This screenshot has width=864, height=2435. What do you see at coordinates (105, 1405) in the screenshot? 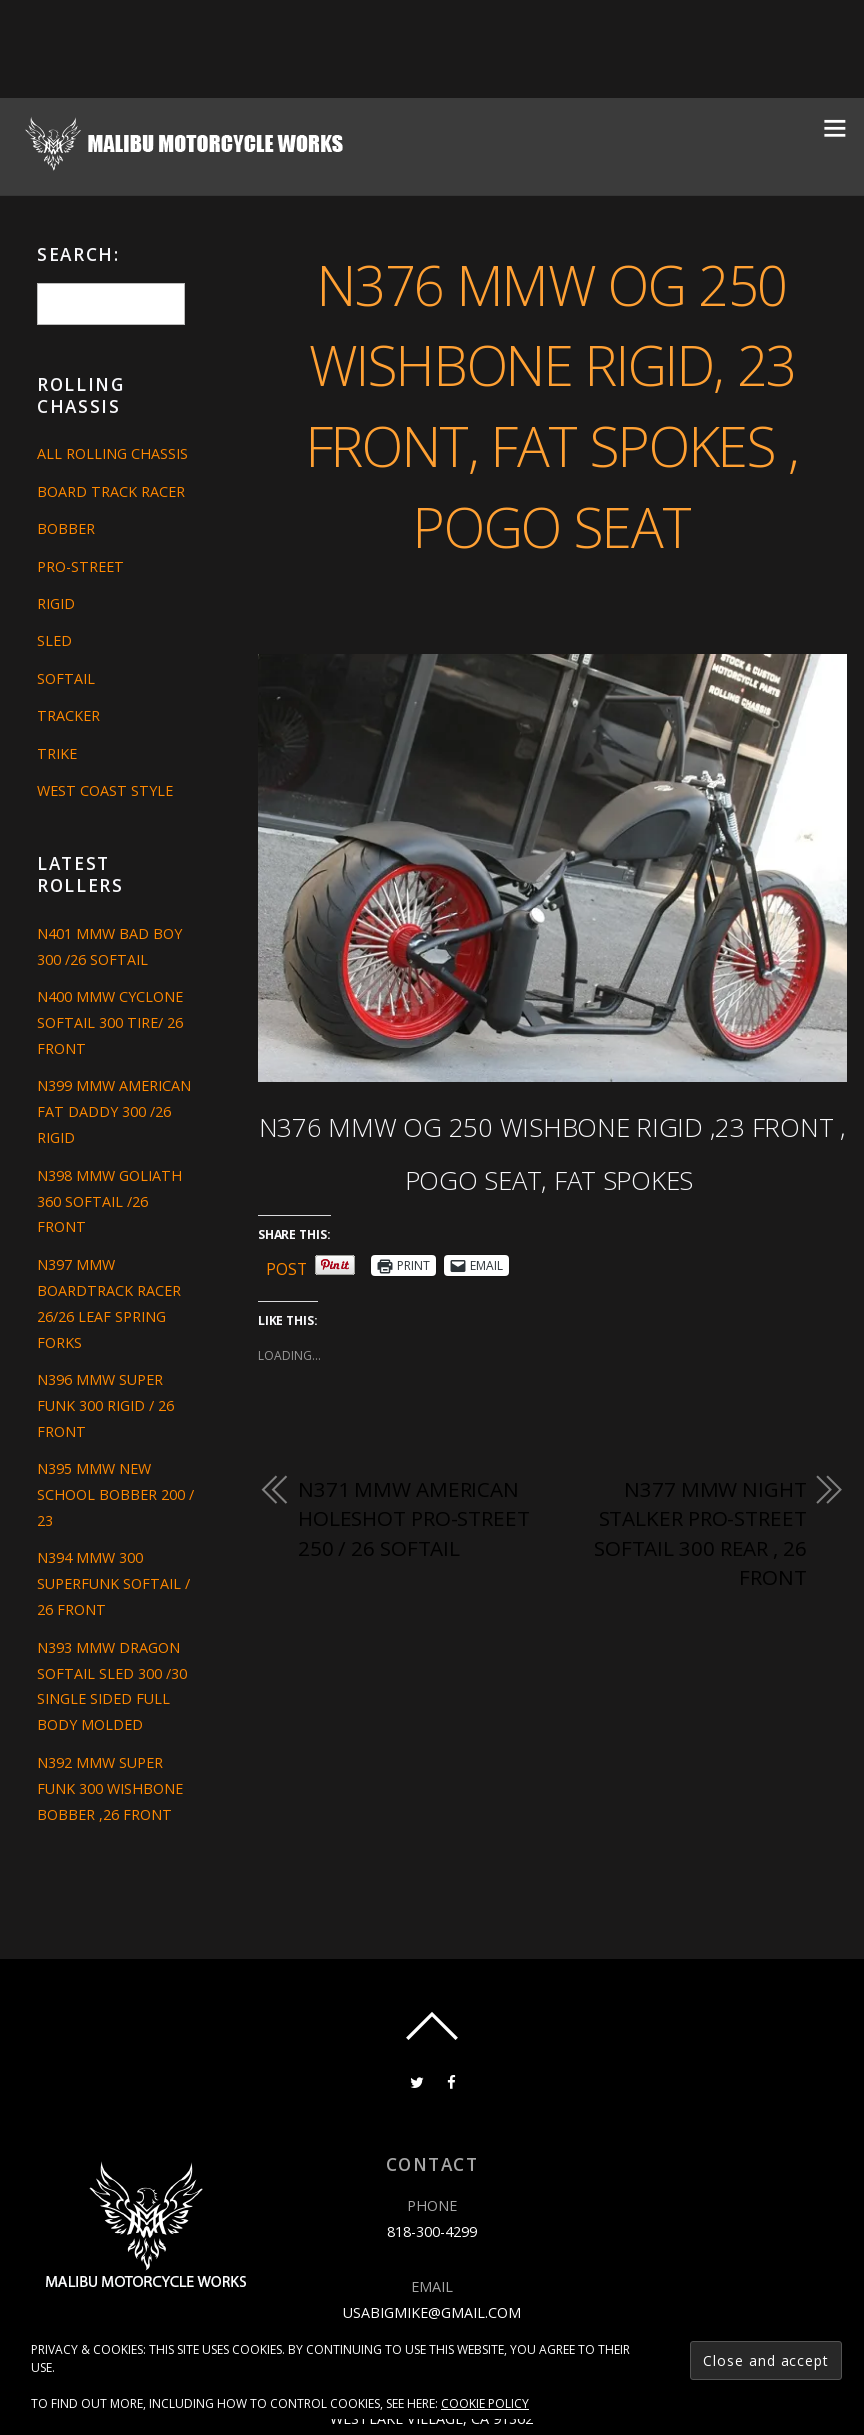
I see `N396 MMW SUPER FUNK 300 RIGID / 26 FRONT` at bounding box center [105, 1405].